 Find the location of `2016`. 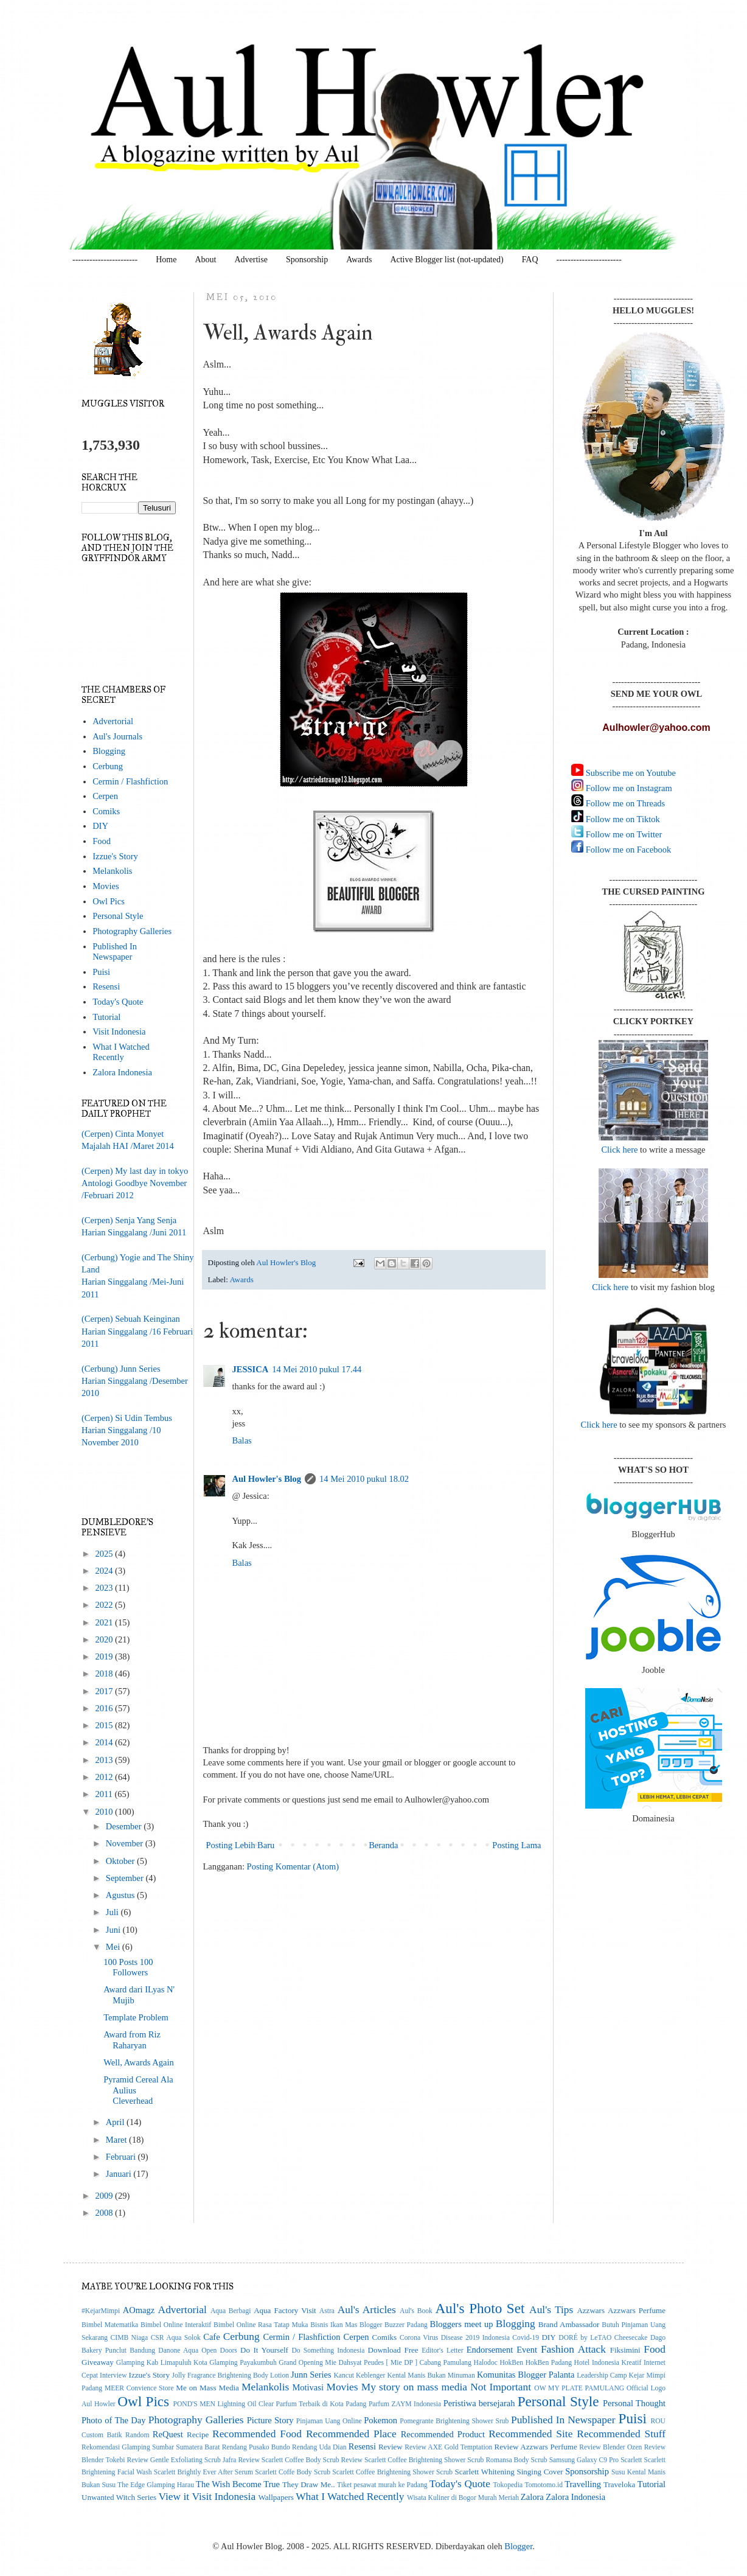

2016 is located at coordinates (105, 1708).